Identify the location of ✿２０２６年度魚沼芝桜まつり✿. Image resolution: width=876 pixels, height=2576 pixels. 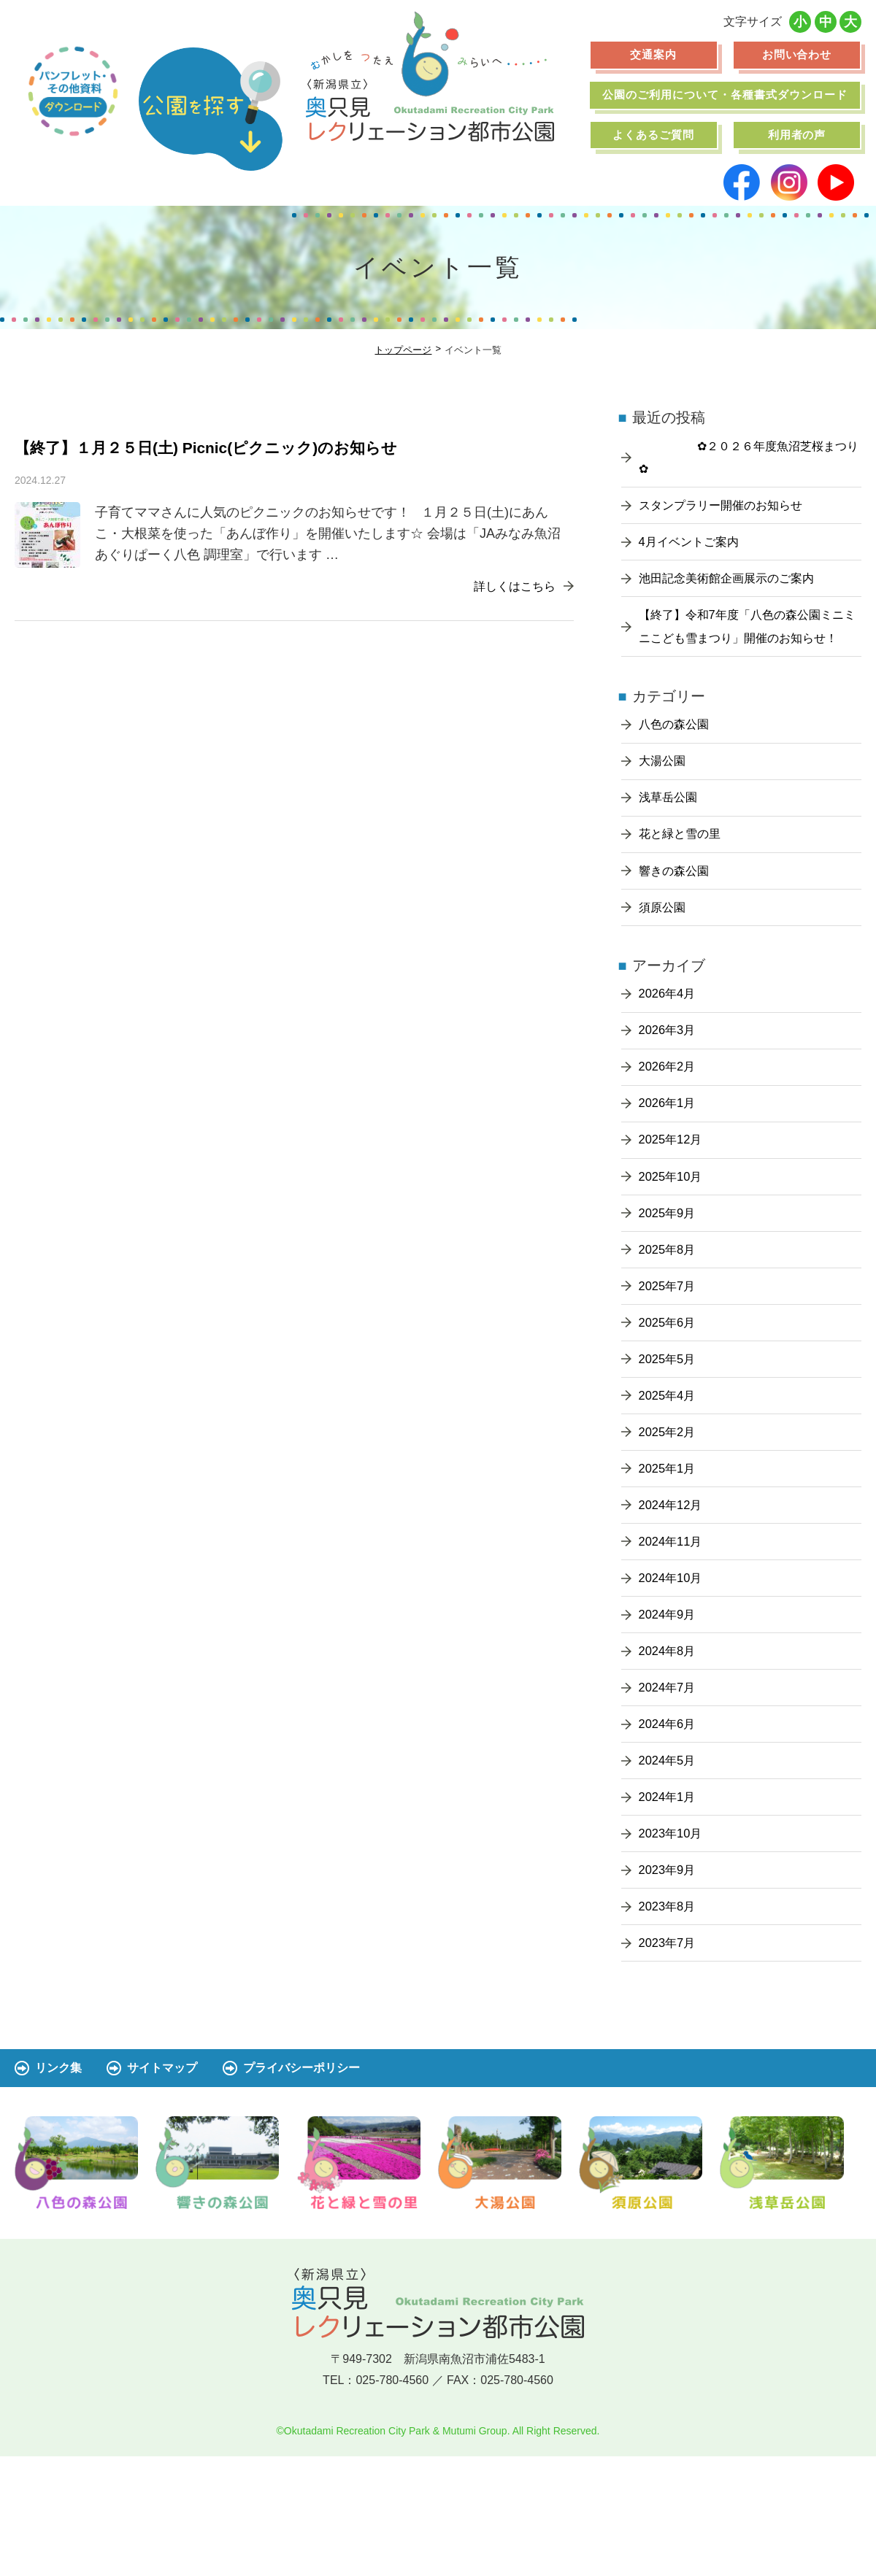
(749, 458).